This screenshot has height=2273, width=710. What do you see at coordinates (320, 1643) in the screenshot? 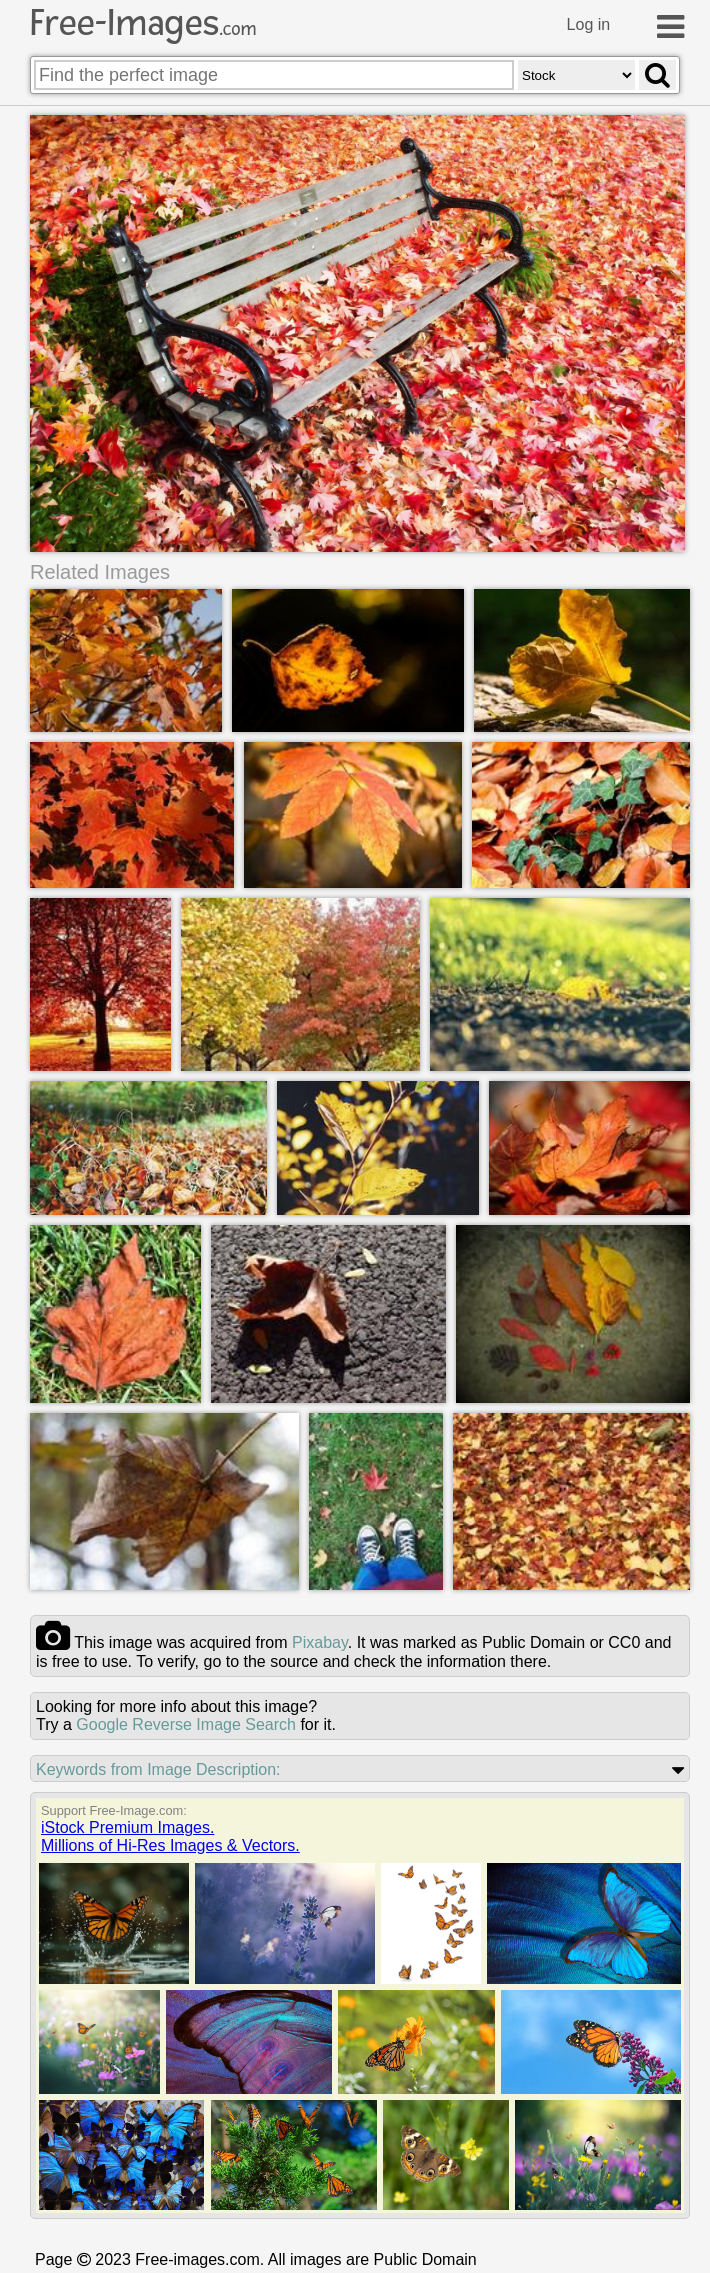
I see `pixabay` at bounding box center [320, 1643].